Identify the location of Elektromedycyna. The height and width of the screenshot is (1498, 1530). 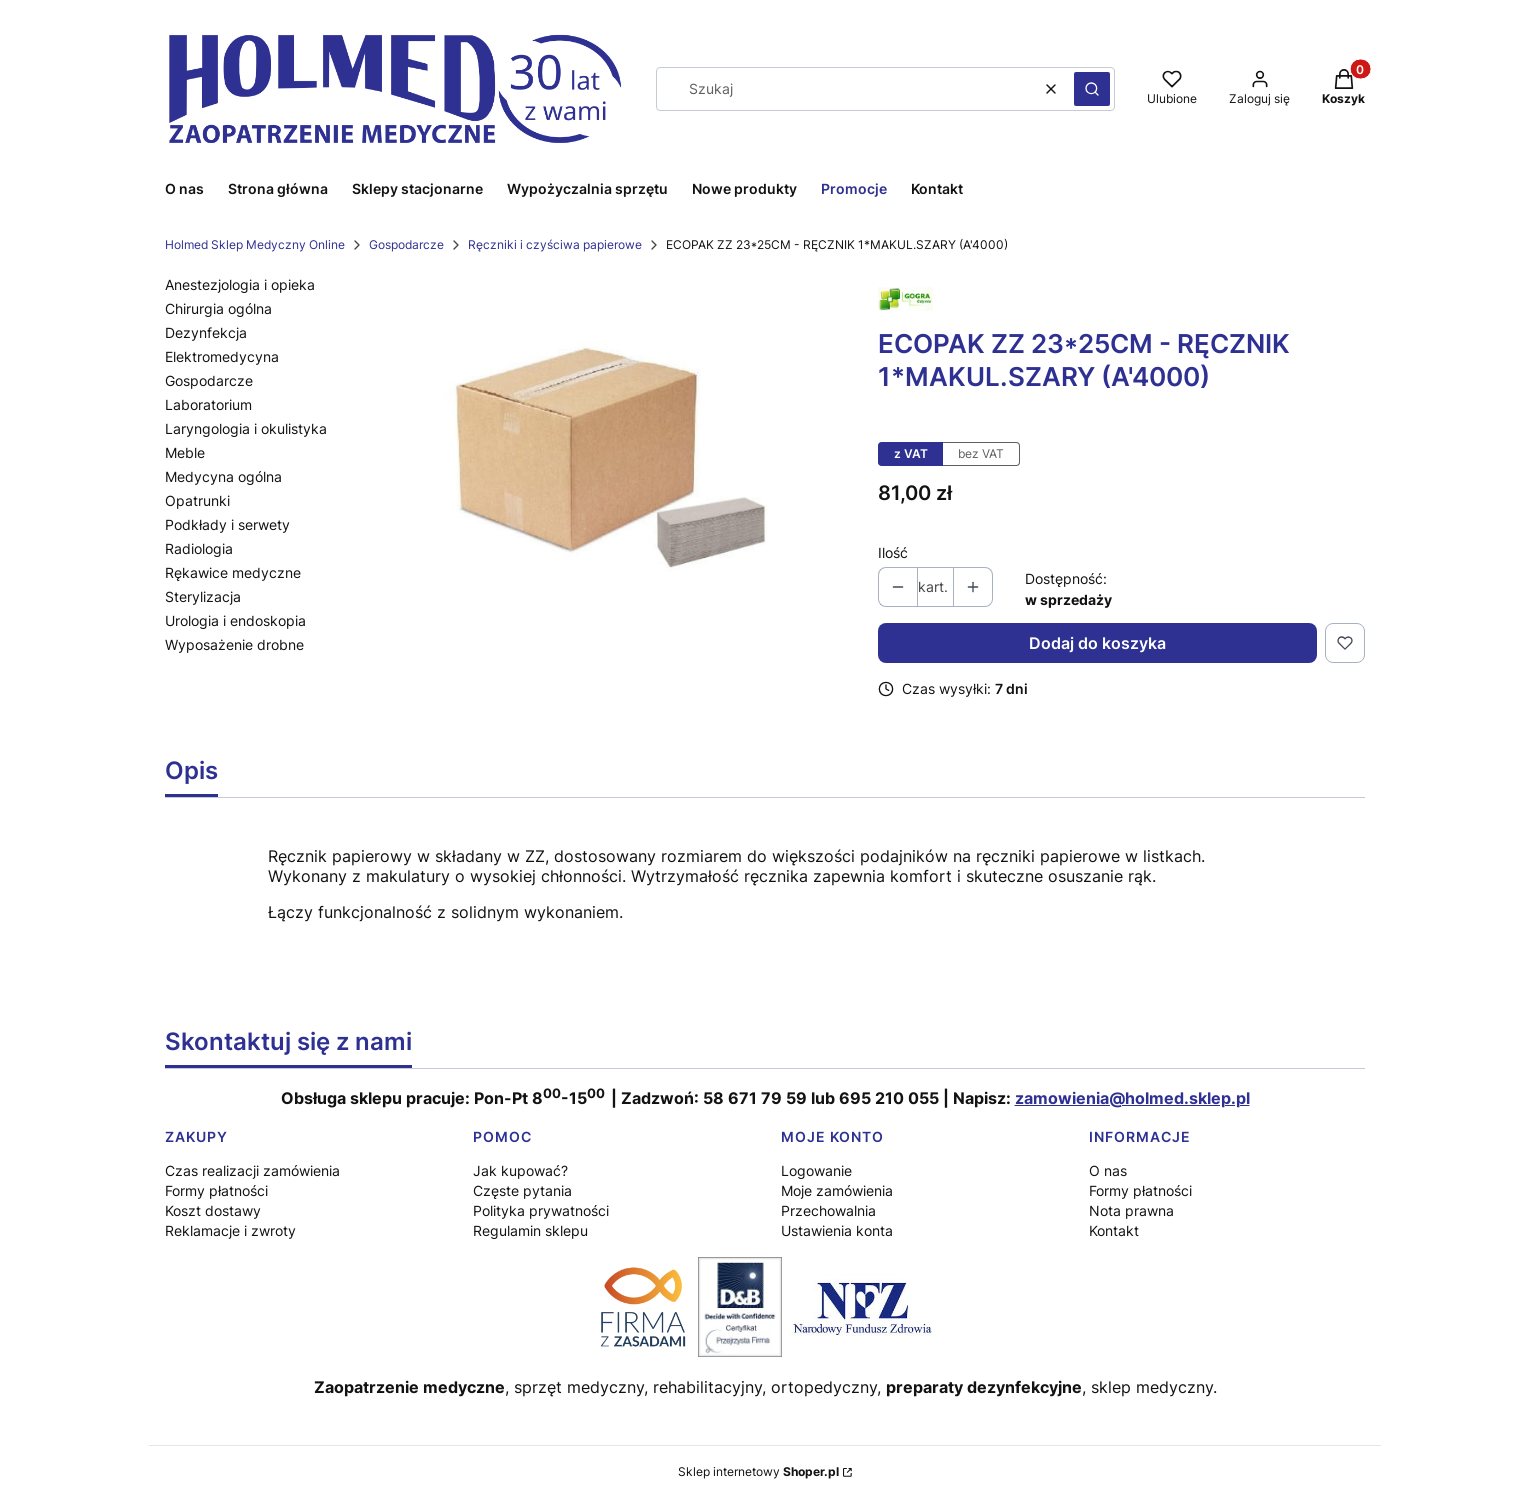
(222, 356).